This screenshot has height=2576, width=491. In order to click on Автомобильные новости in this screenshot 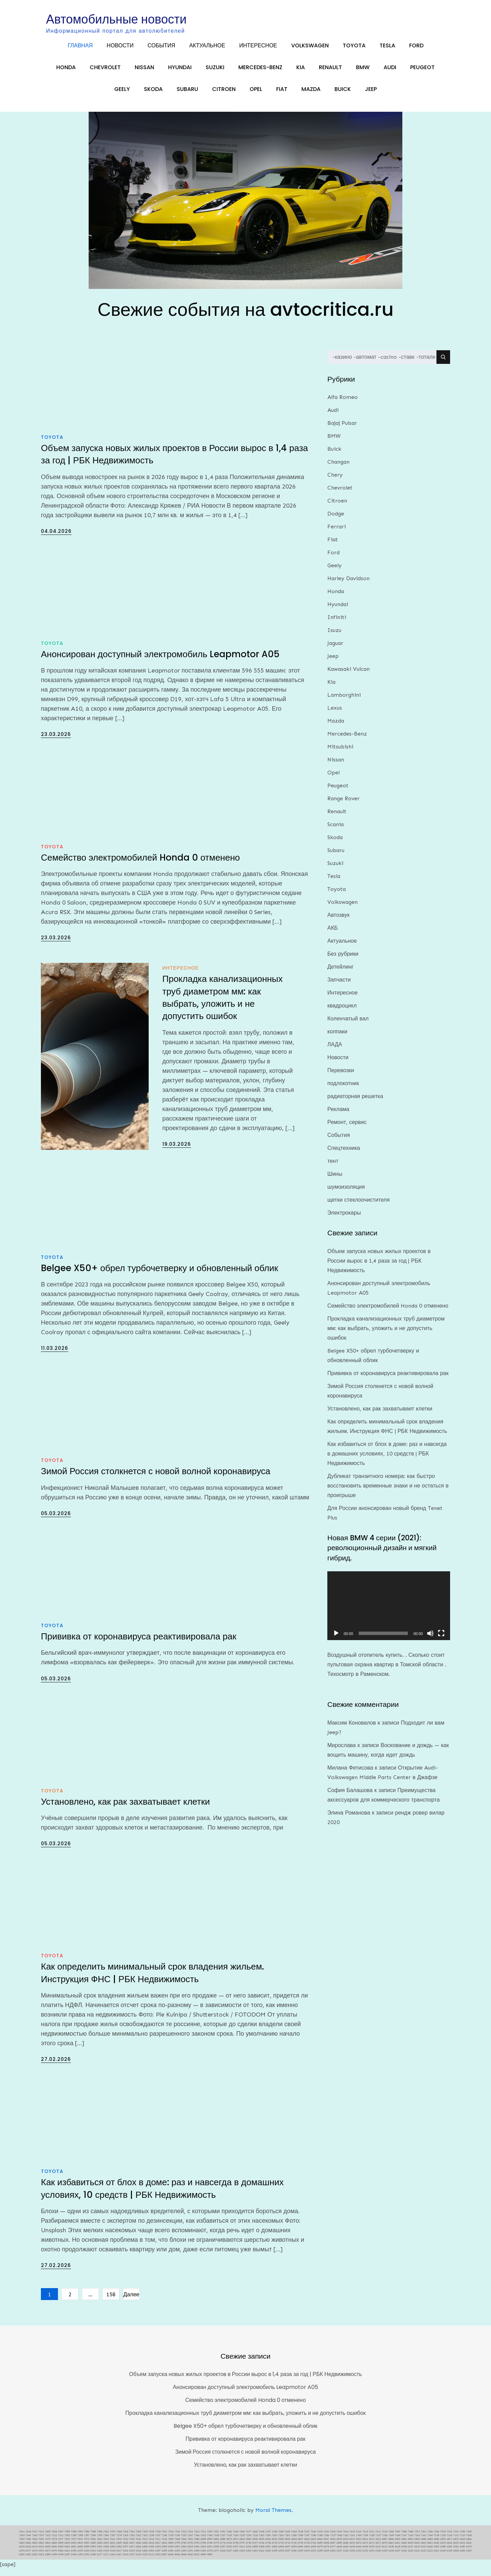, I will do `click(128, 23)`.